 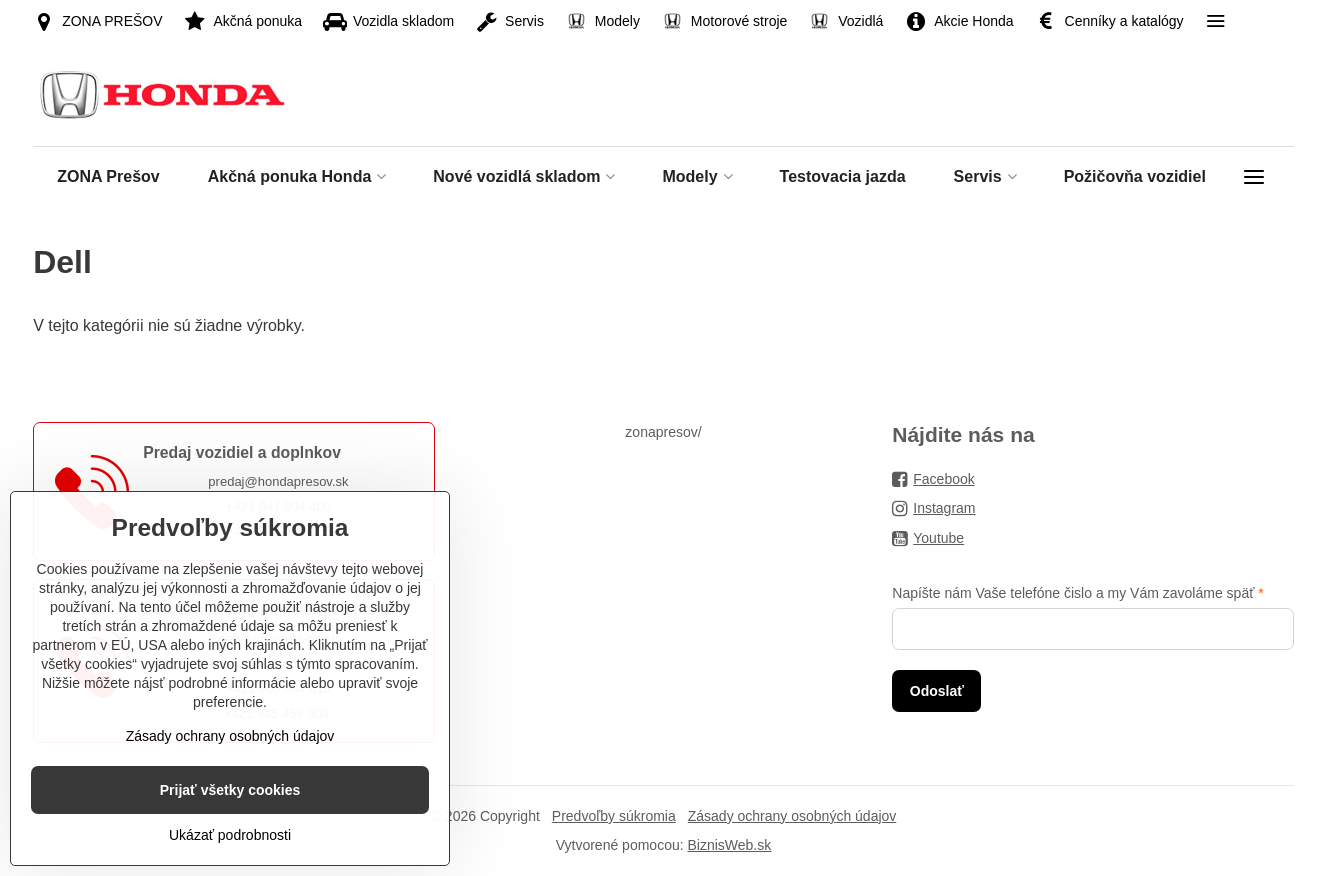 I want to click on +421 947 904 400, so click(x=278, y=506).